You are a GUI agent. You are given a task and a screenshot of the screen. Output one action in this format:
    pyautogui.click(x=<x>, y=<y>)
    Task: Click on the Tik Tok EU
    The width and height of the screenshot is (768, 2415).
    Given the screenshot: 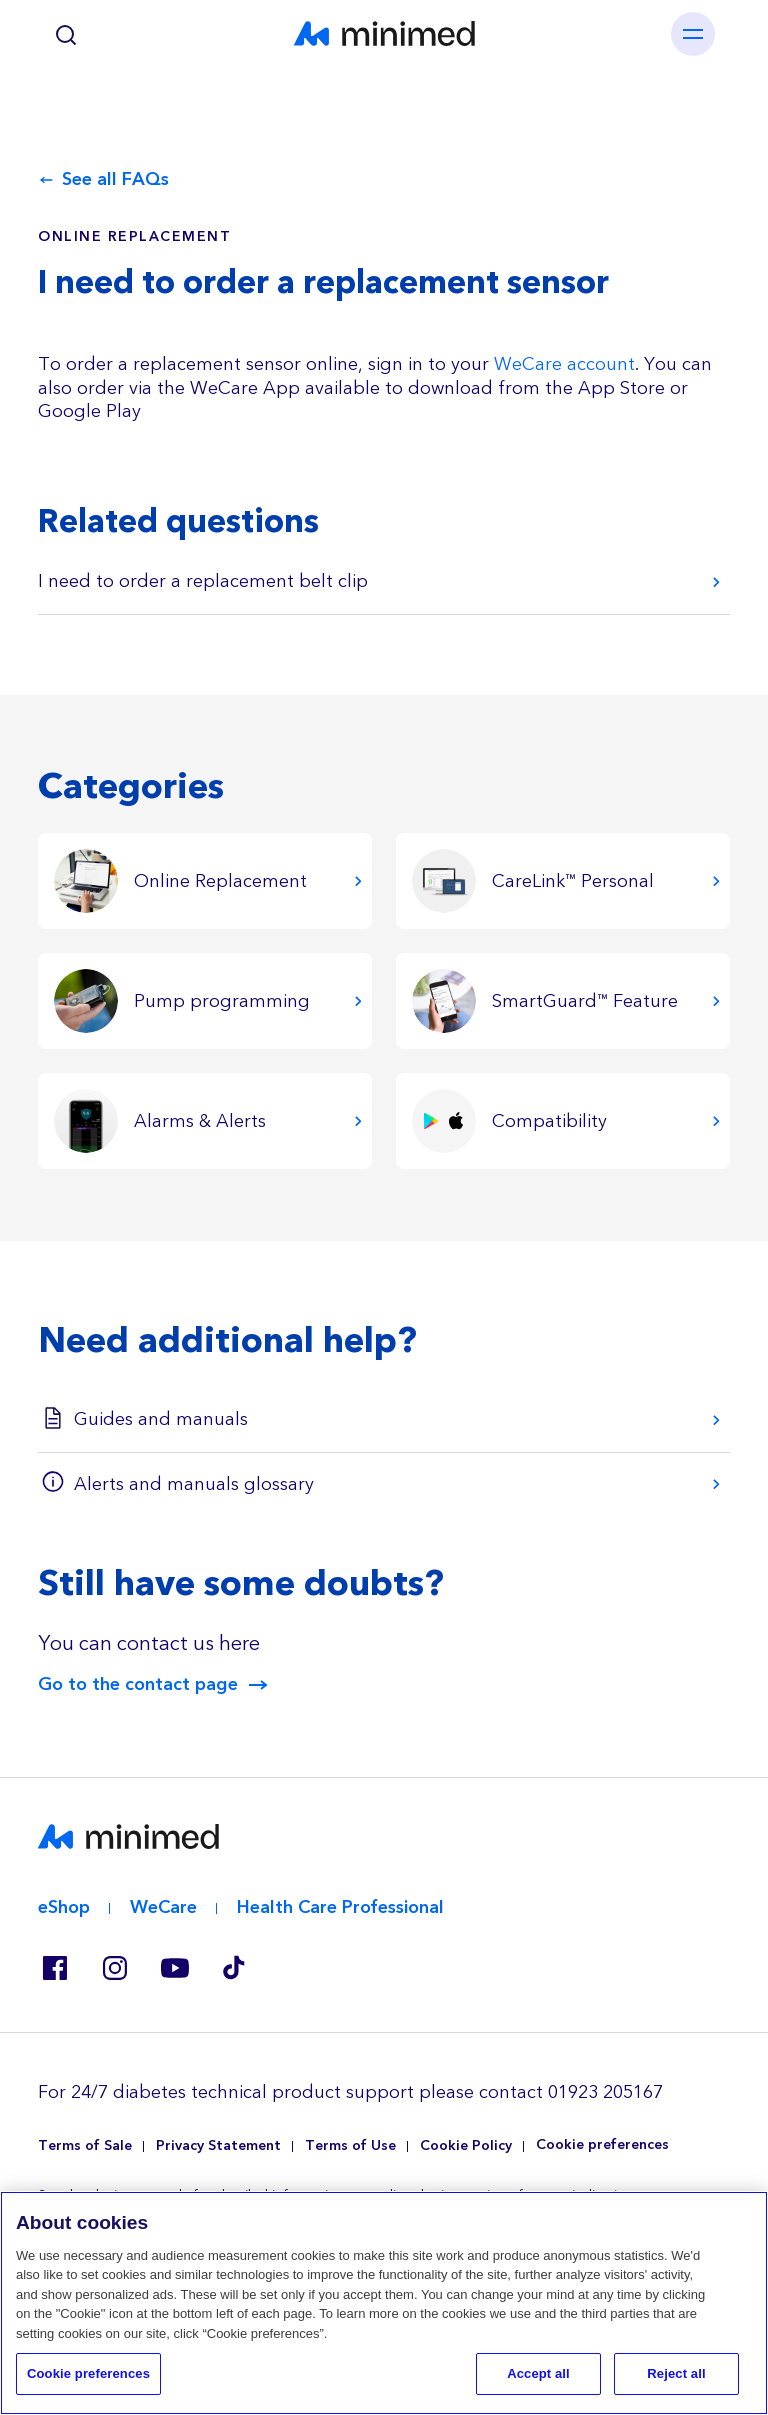 What is the action you would take?
    pyautogui.click(x=234, y=1968)
    